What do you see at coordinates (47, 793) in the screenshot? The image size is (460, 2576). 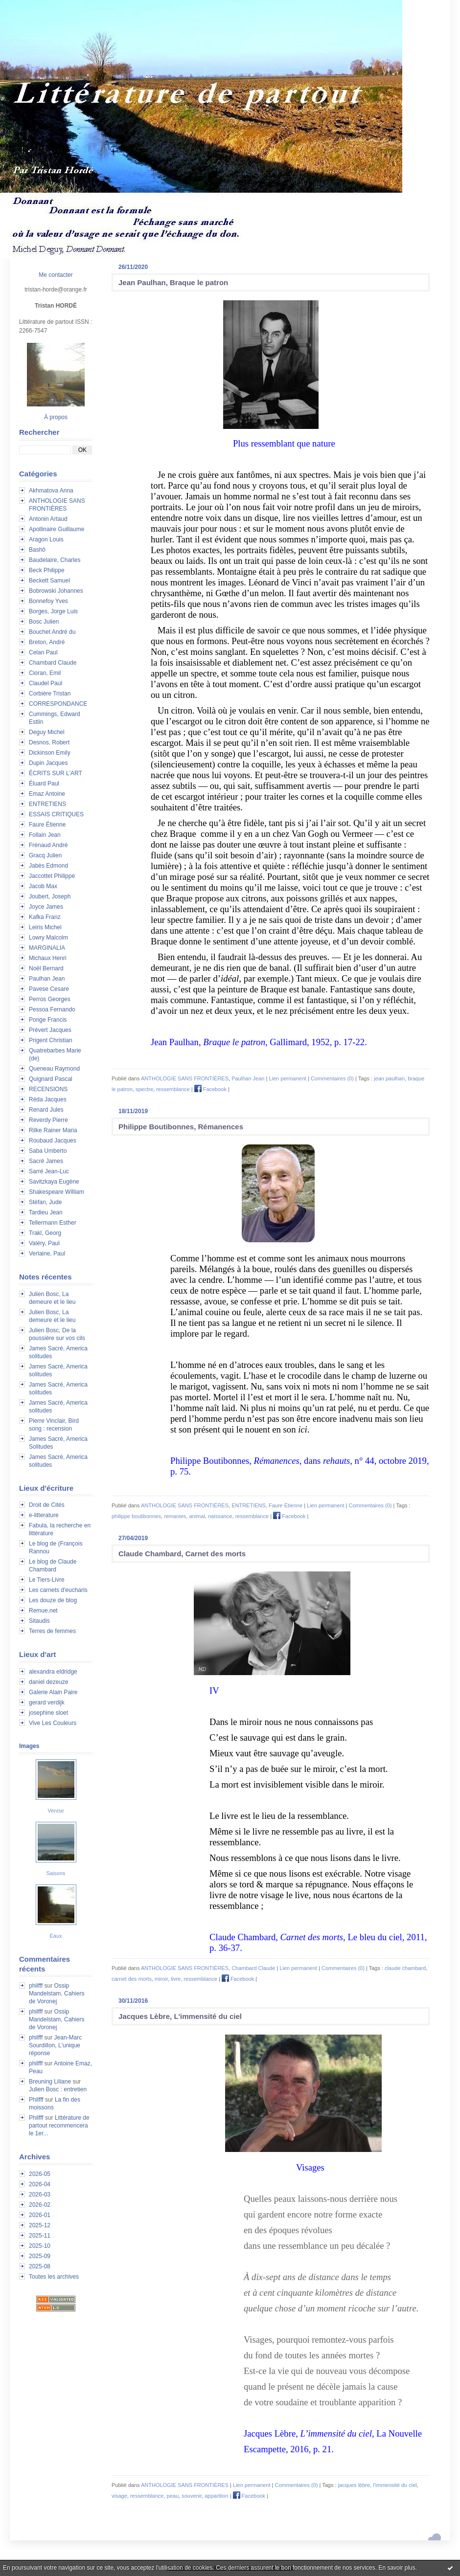 I see `Emaz Antoine` at bounding box center [47, 793].